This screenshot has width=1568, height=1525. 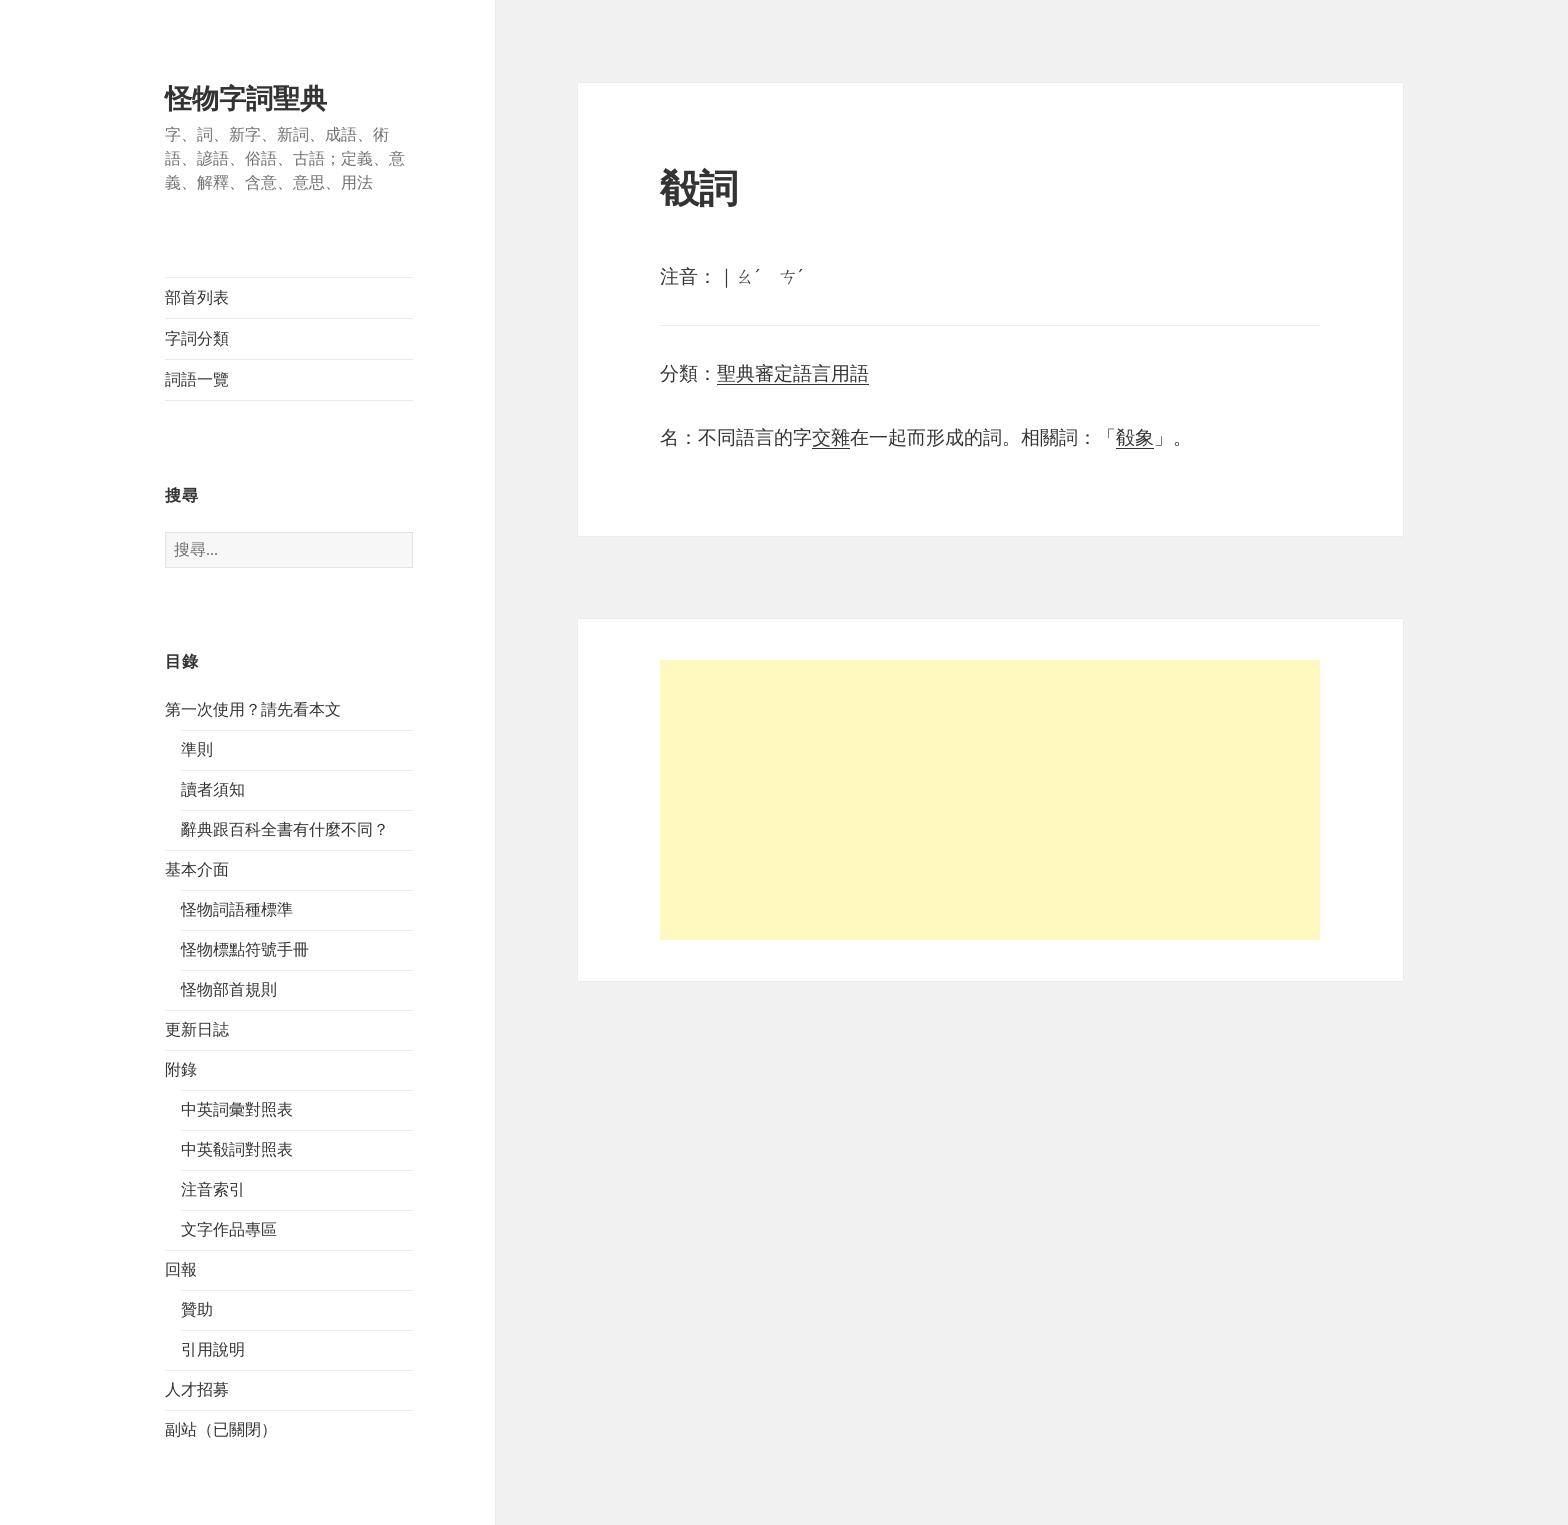 I want to click on 字詞分類, so click(x=197, y=338).